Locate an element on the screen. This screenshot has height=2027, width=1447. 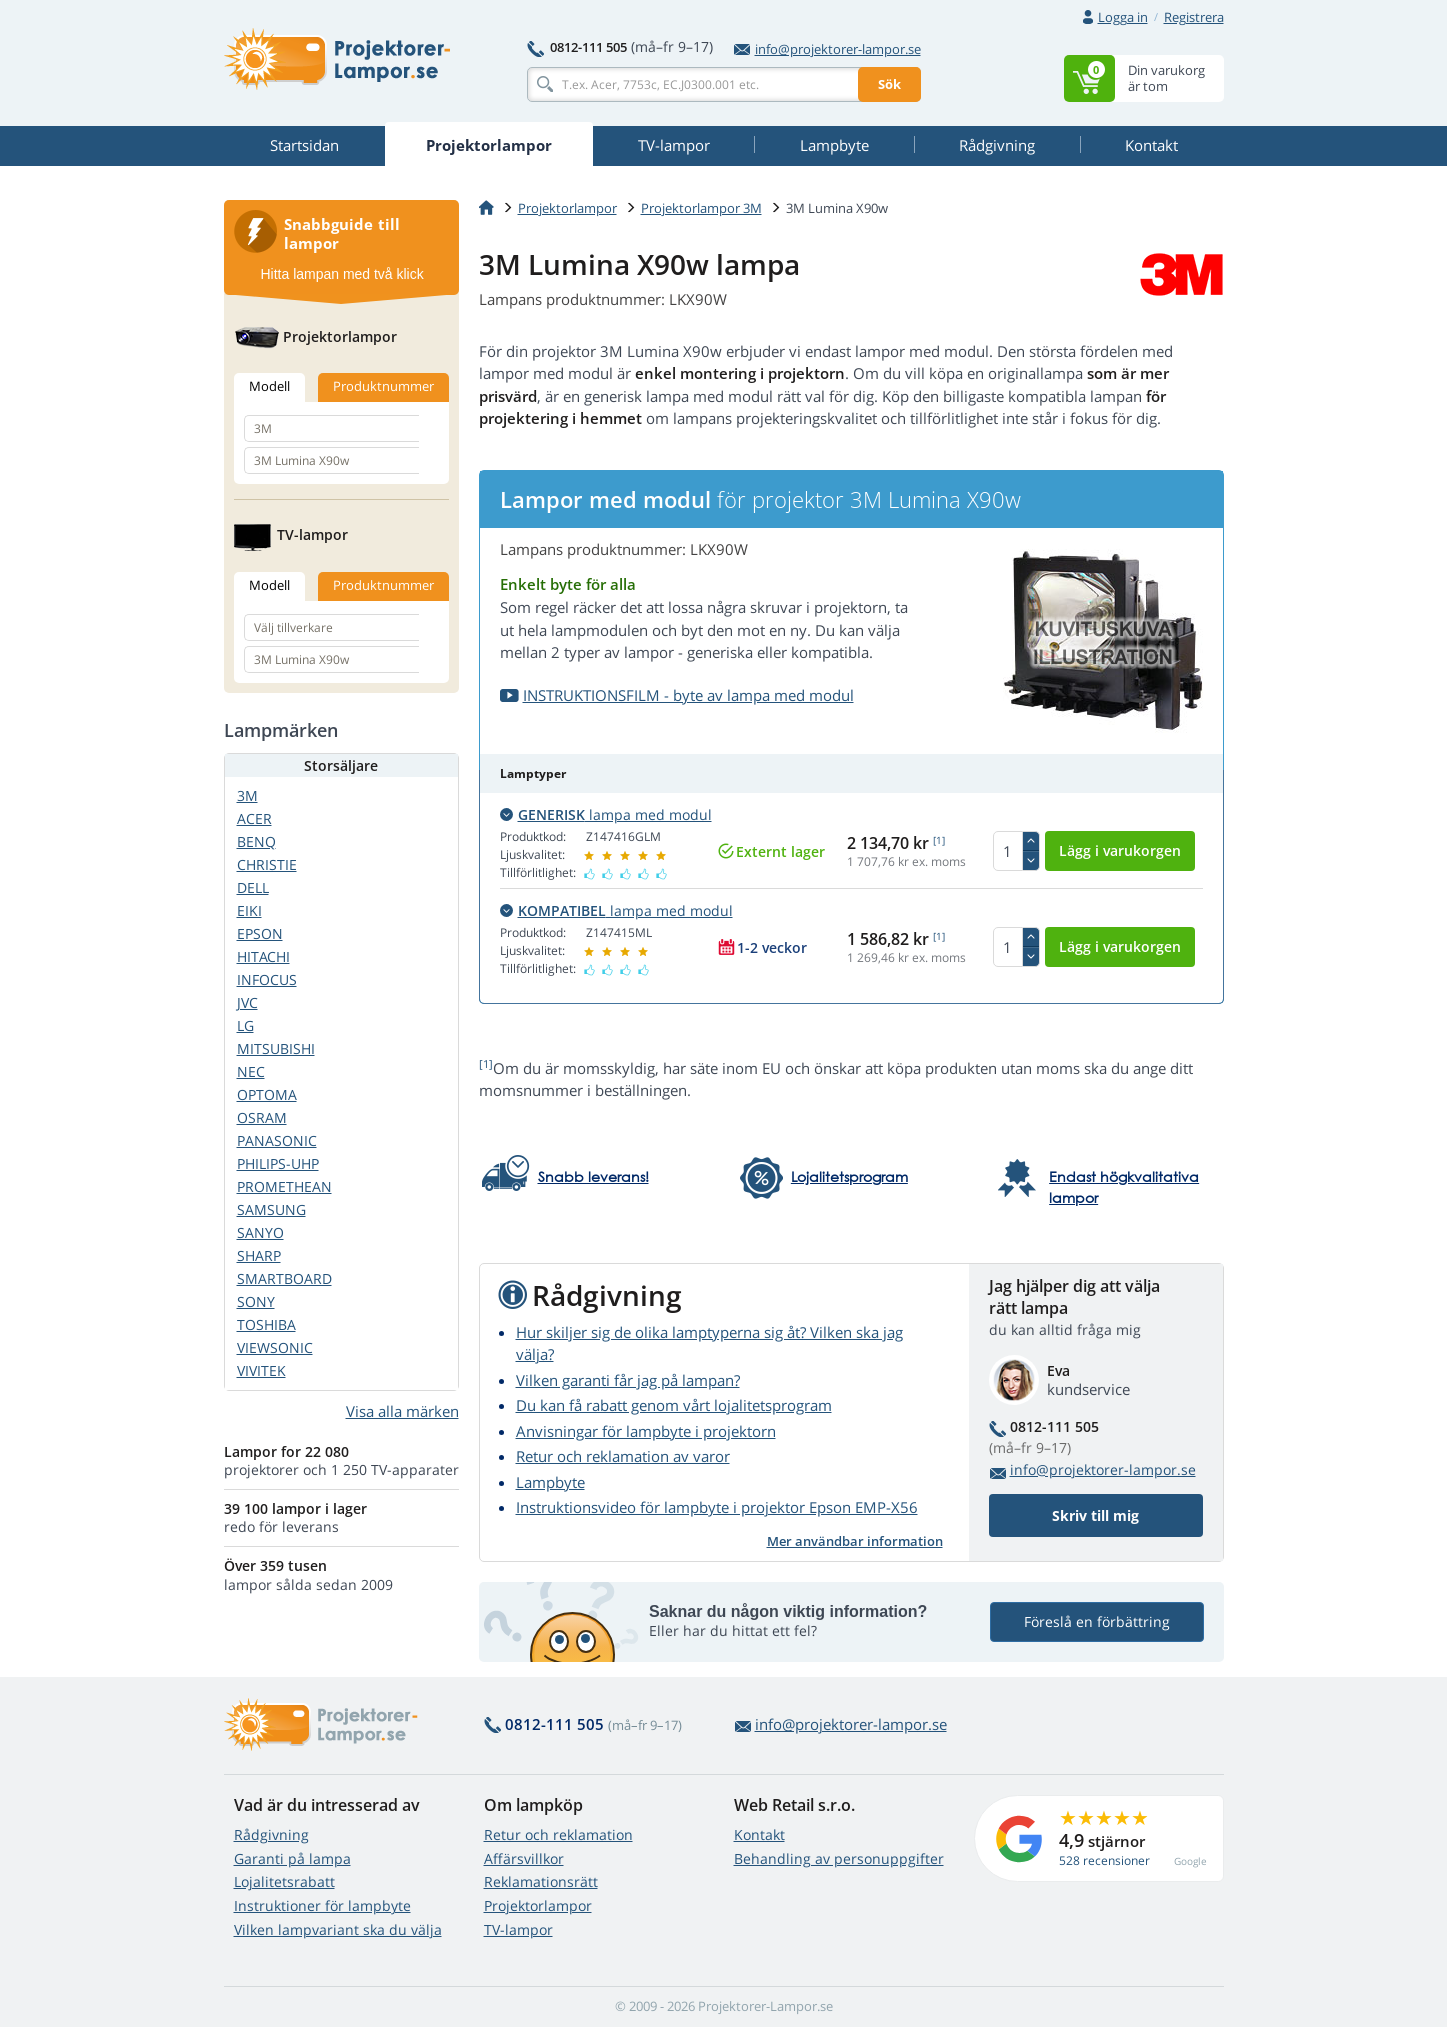
EIKI is located at coordinates (249, 910).